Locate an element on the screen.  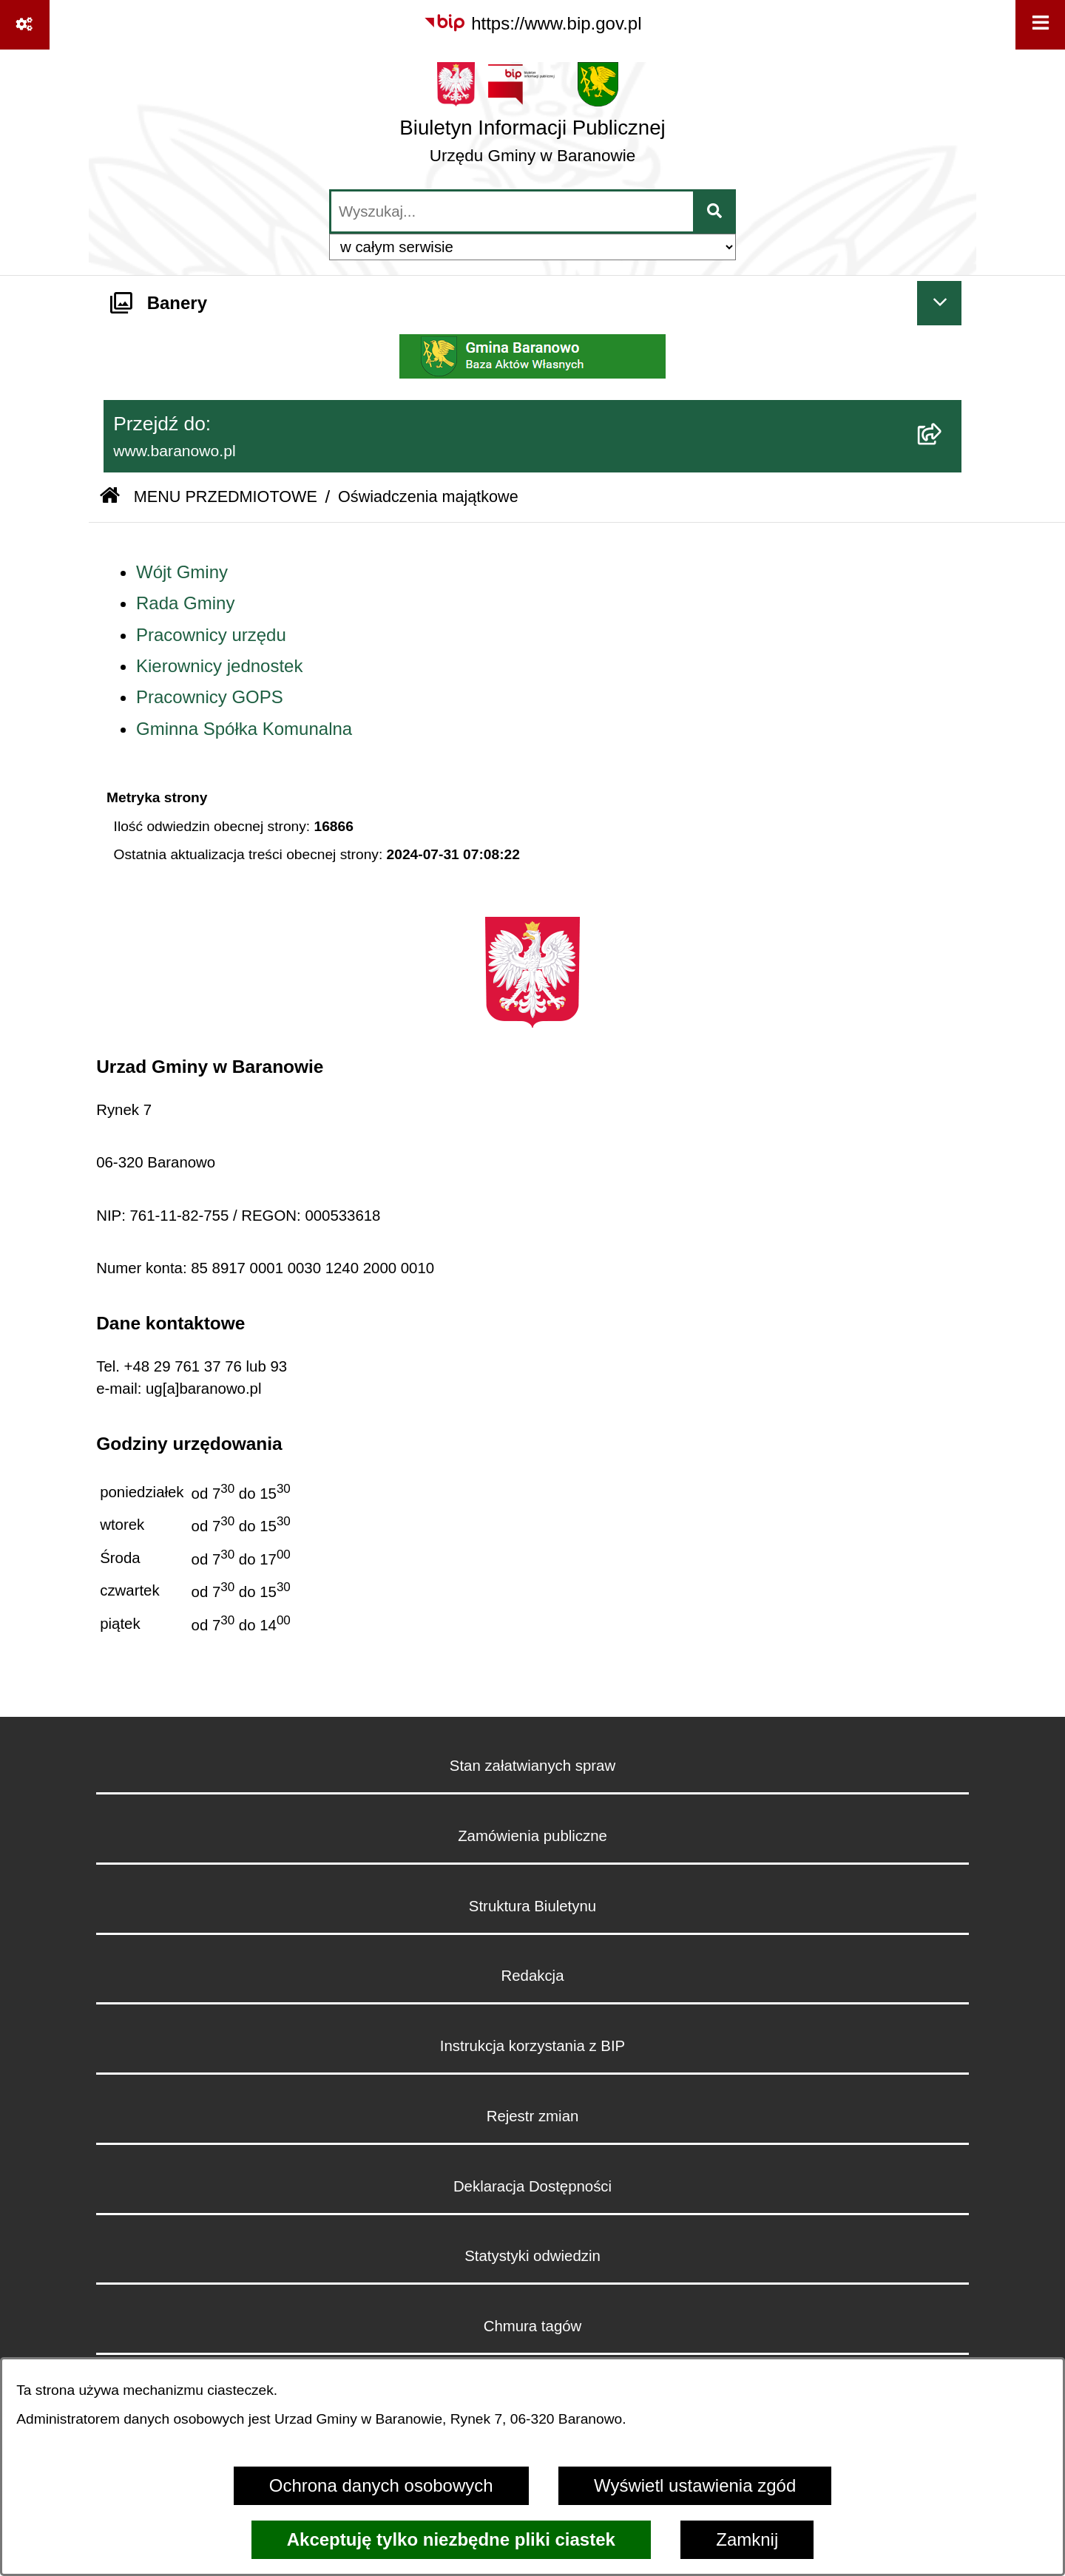
Rada Gminy is located at coordinates (185, 603).